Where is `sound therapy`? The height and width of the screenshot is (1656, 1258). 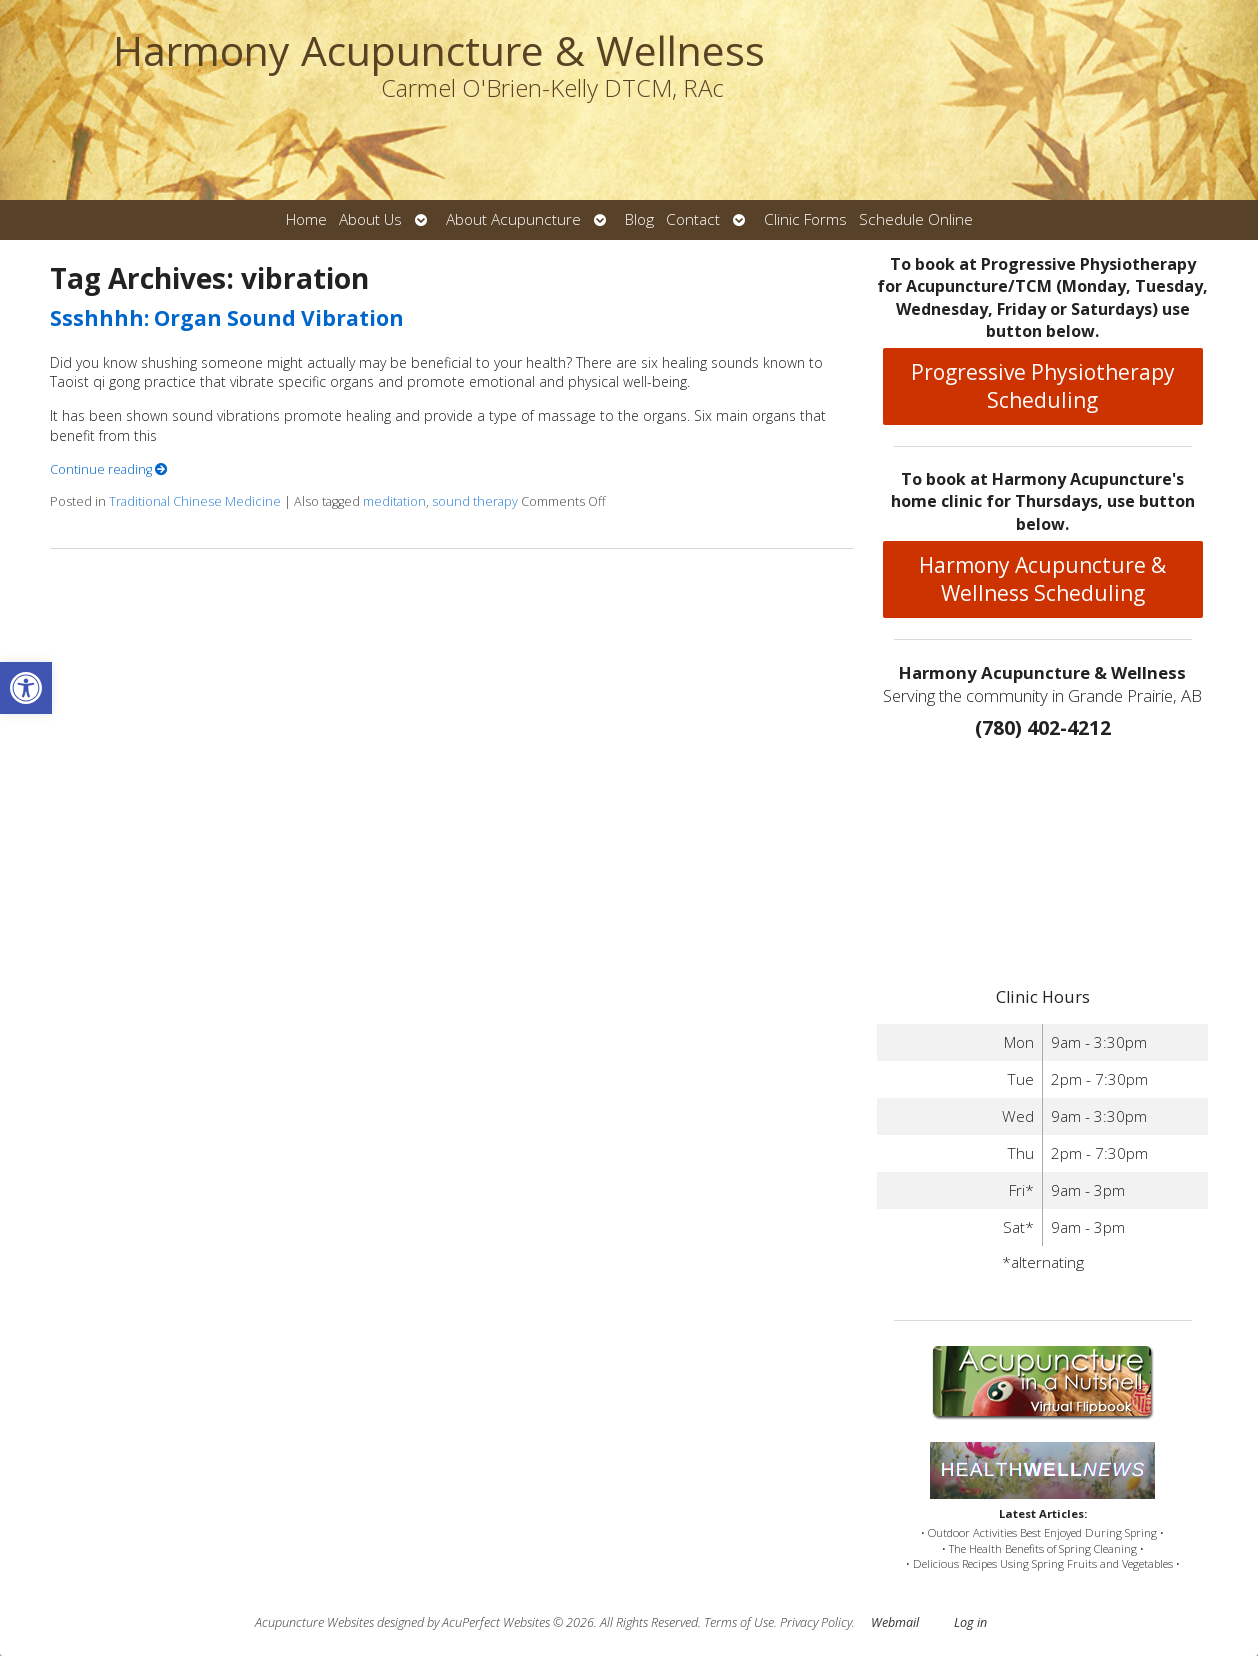 sound therapy is located at coordinates (475, 501).